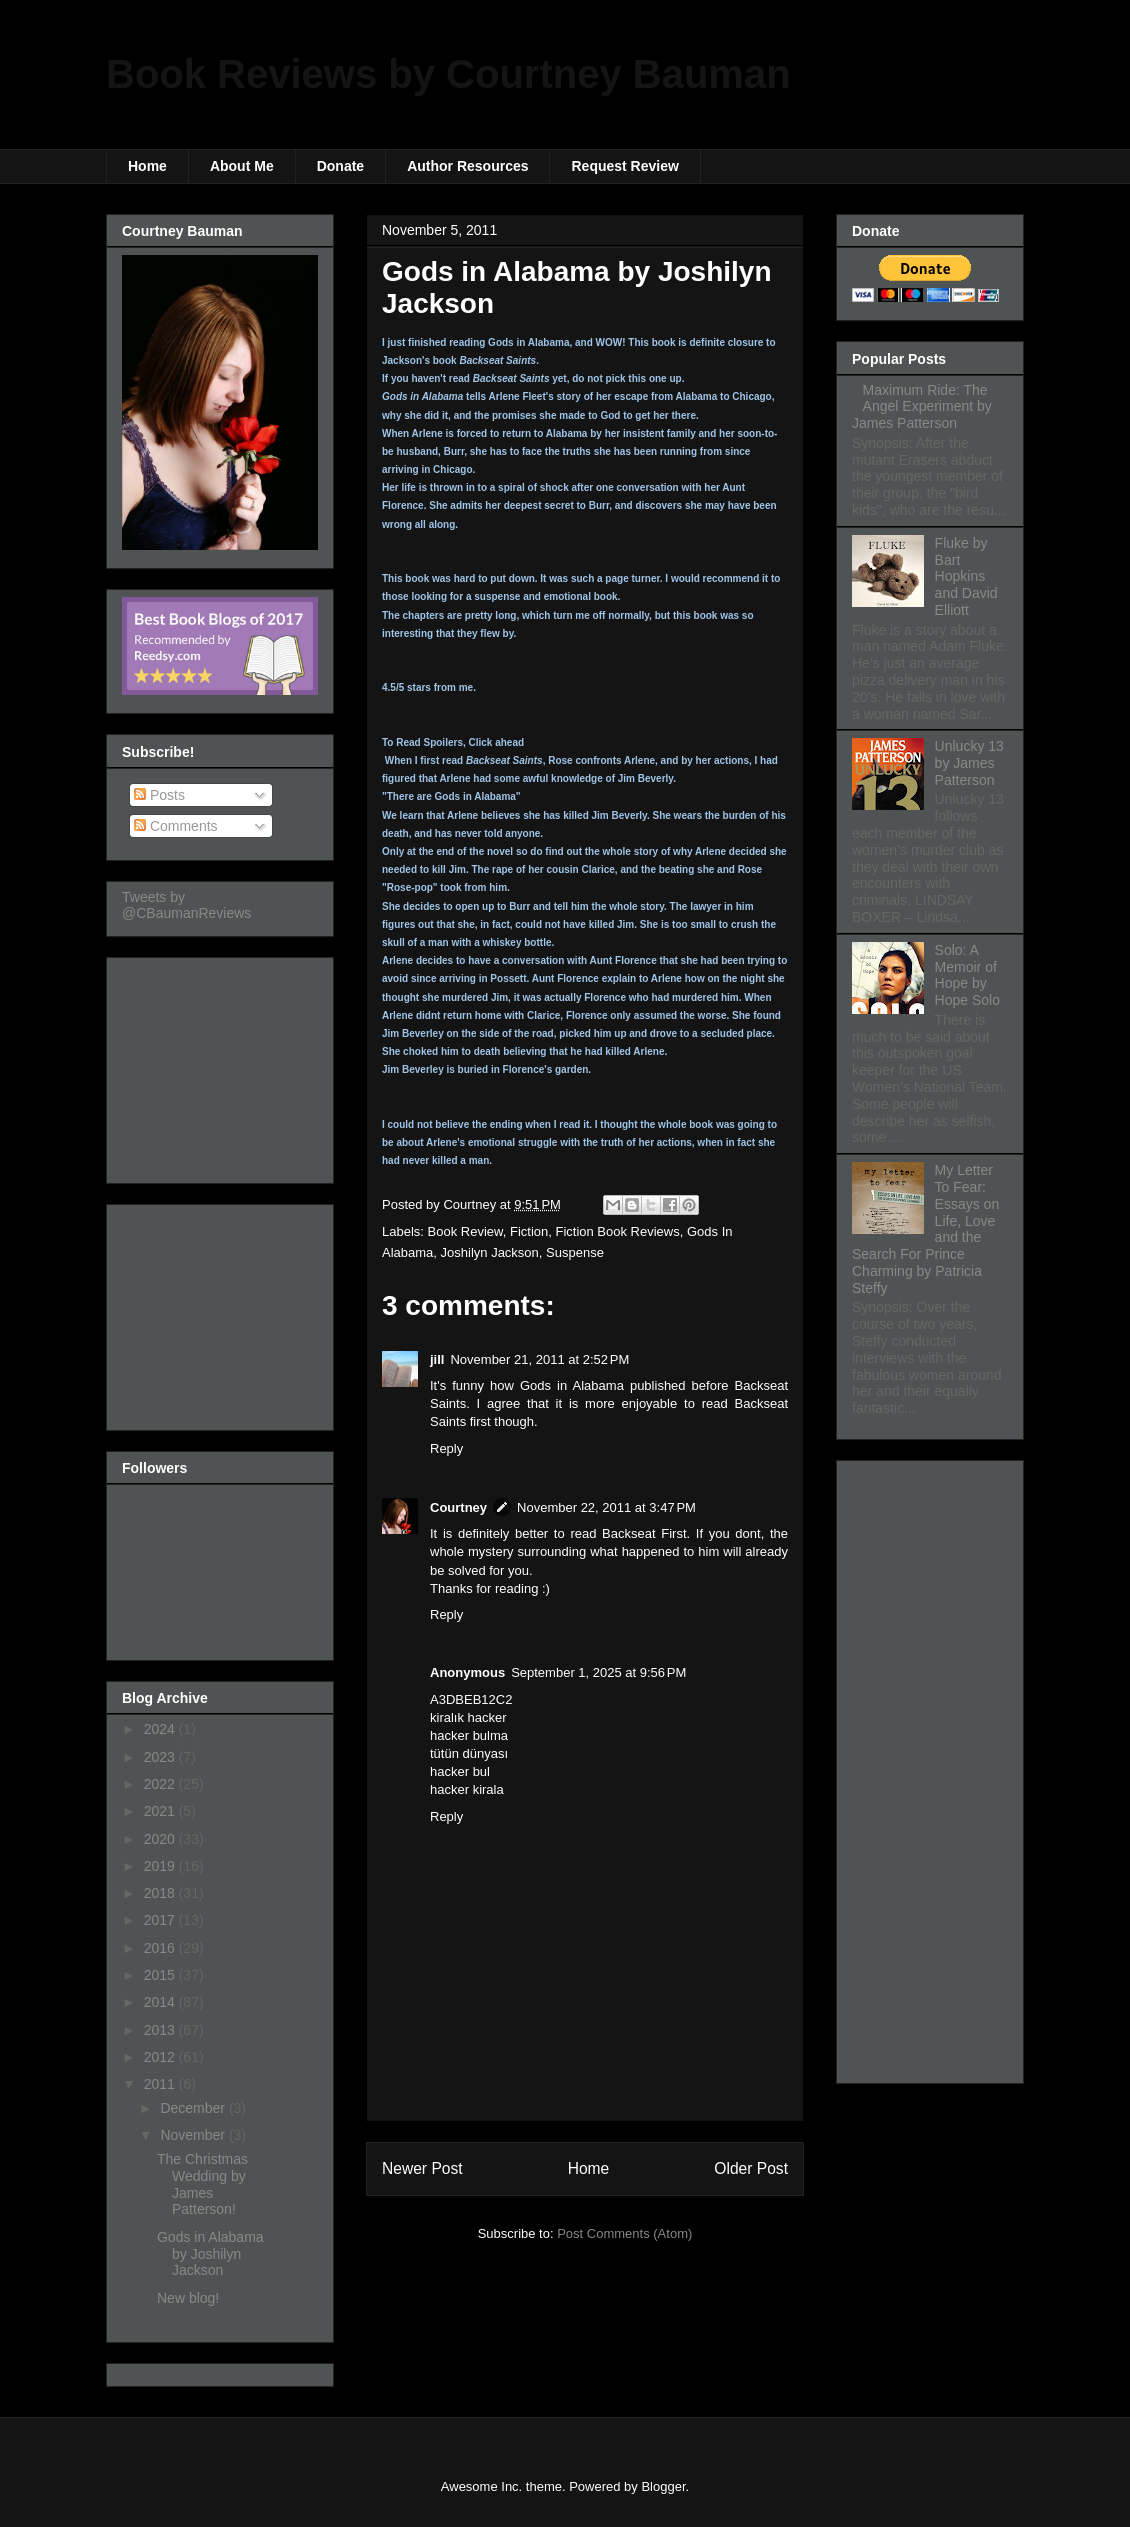 The width and height of the screenshot is (1130, 2527). Describe the element at coordinates (188, 2298) in the screenshot. I see `New blog!` at that location.